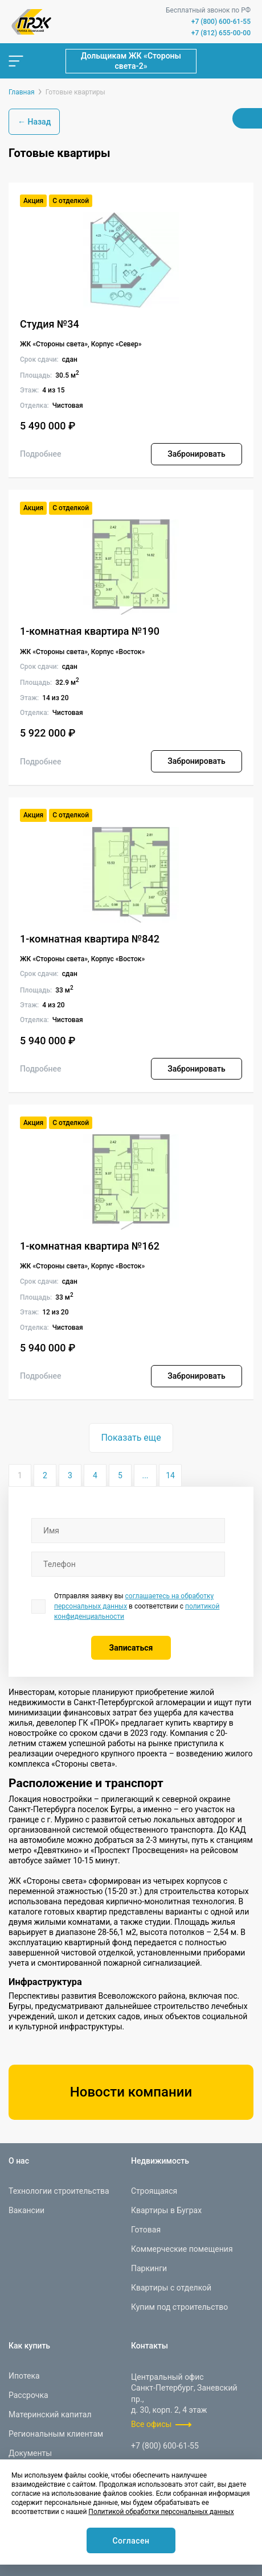  I want to click on 1-комнатная квартира №842, so click(89, 939).